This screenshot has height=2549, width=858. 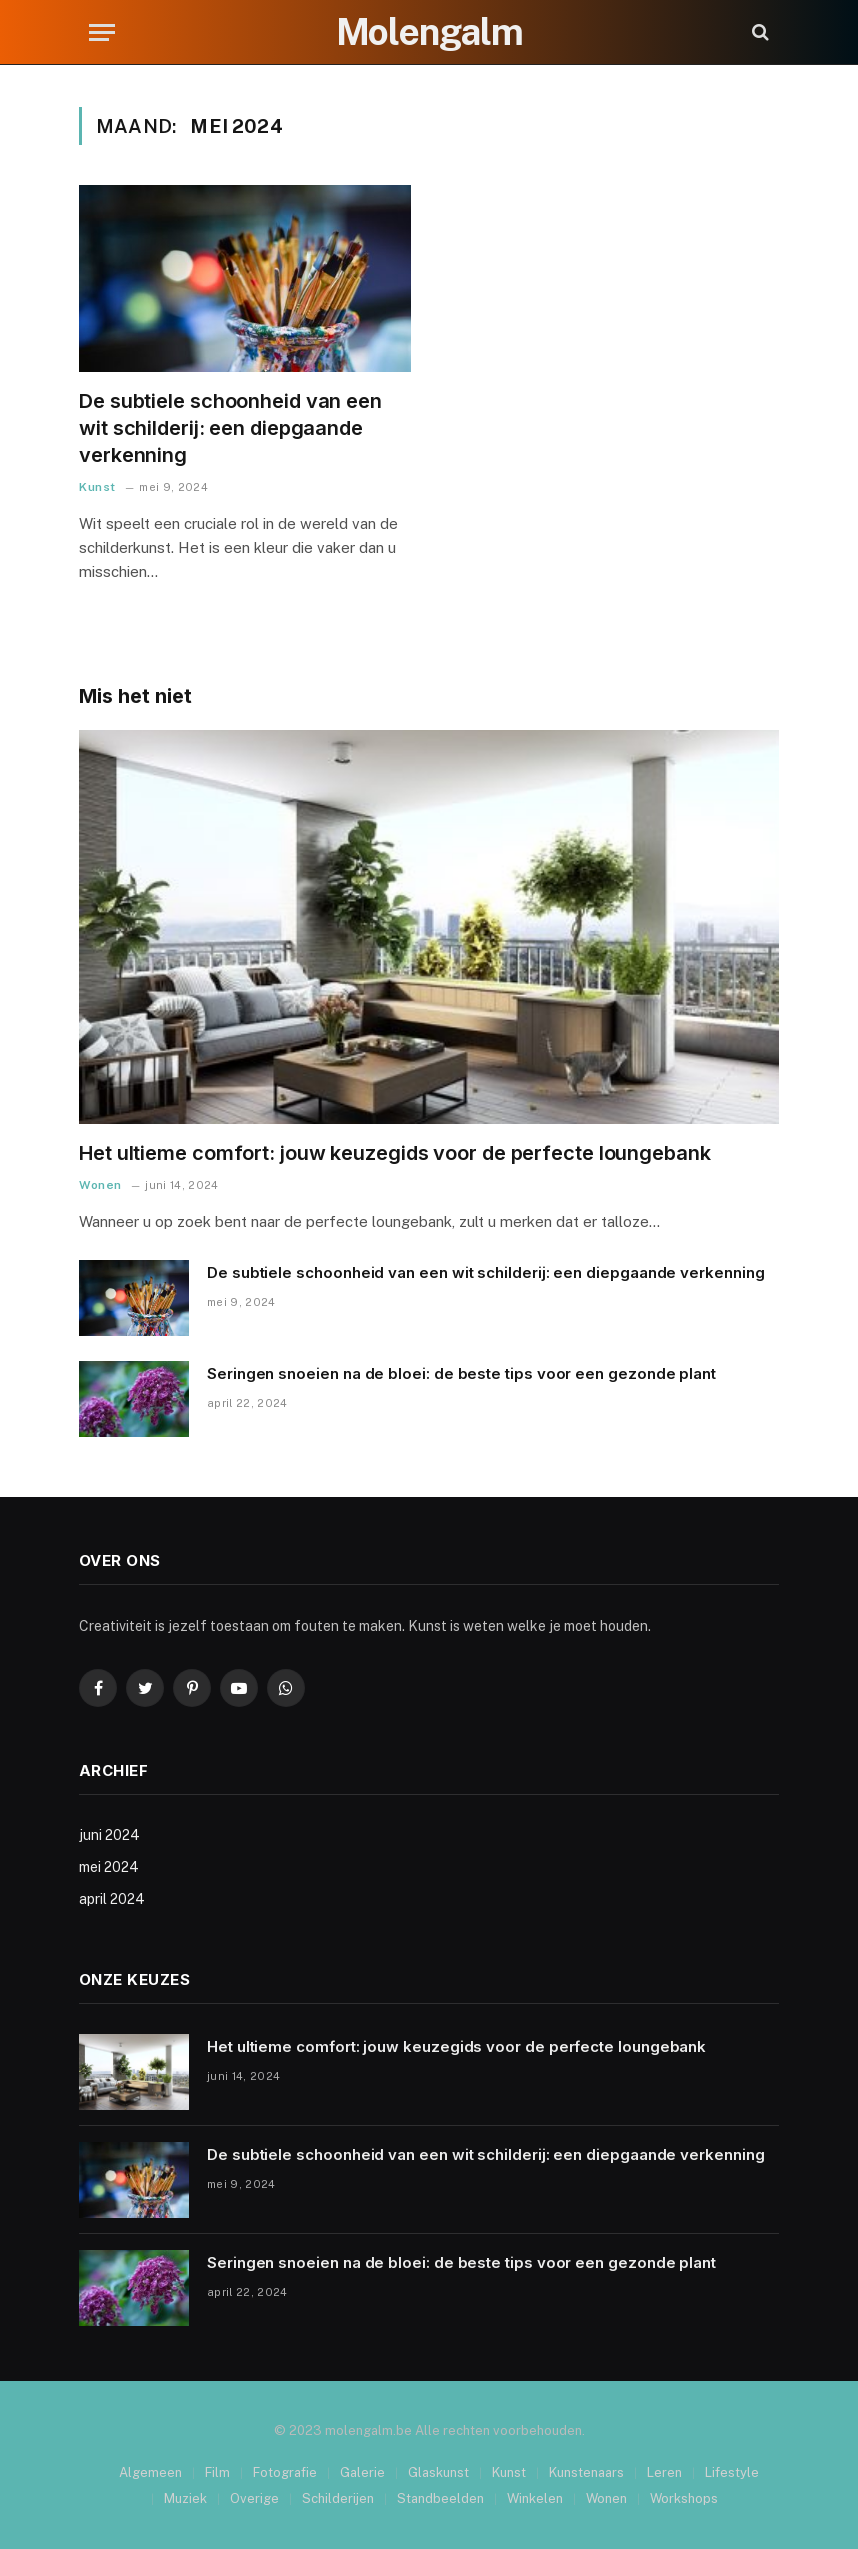 What do you see at coordinates (461, 1373) in the screenshot?
I see `Seringen snoeien na de bloei: de beste tips voor een gezonde plant` at bounding box center [461, 1373].